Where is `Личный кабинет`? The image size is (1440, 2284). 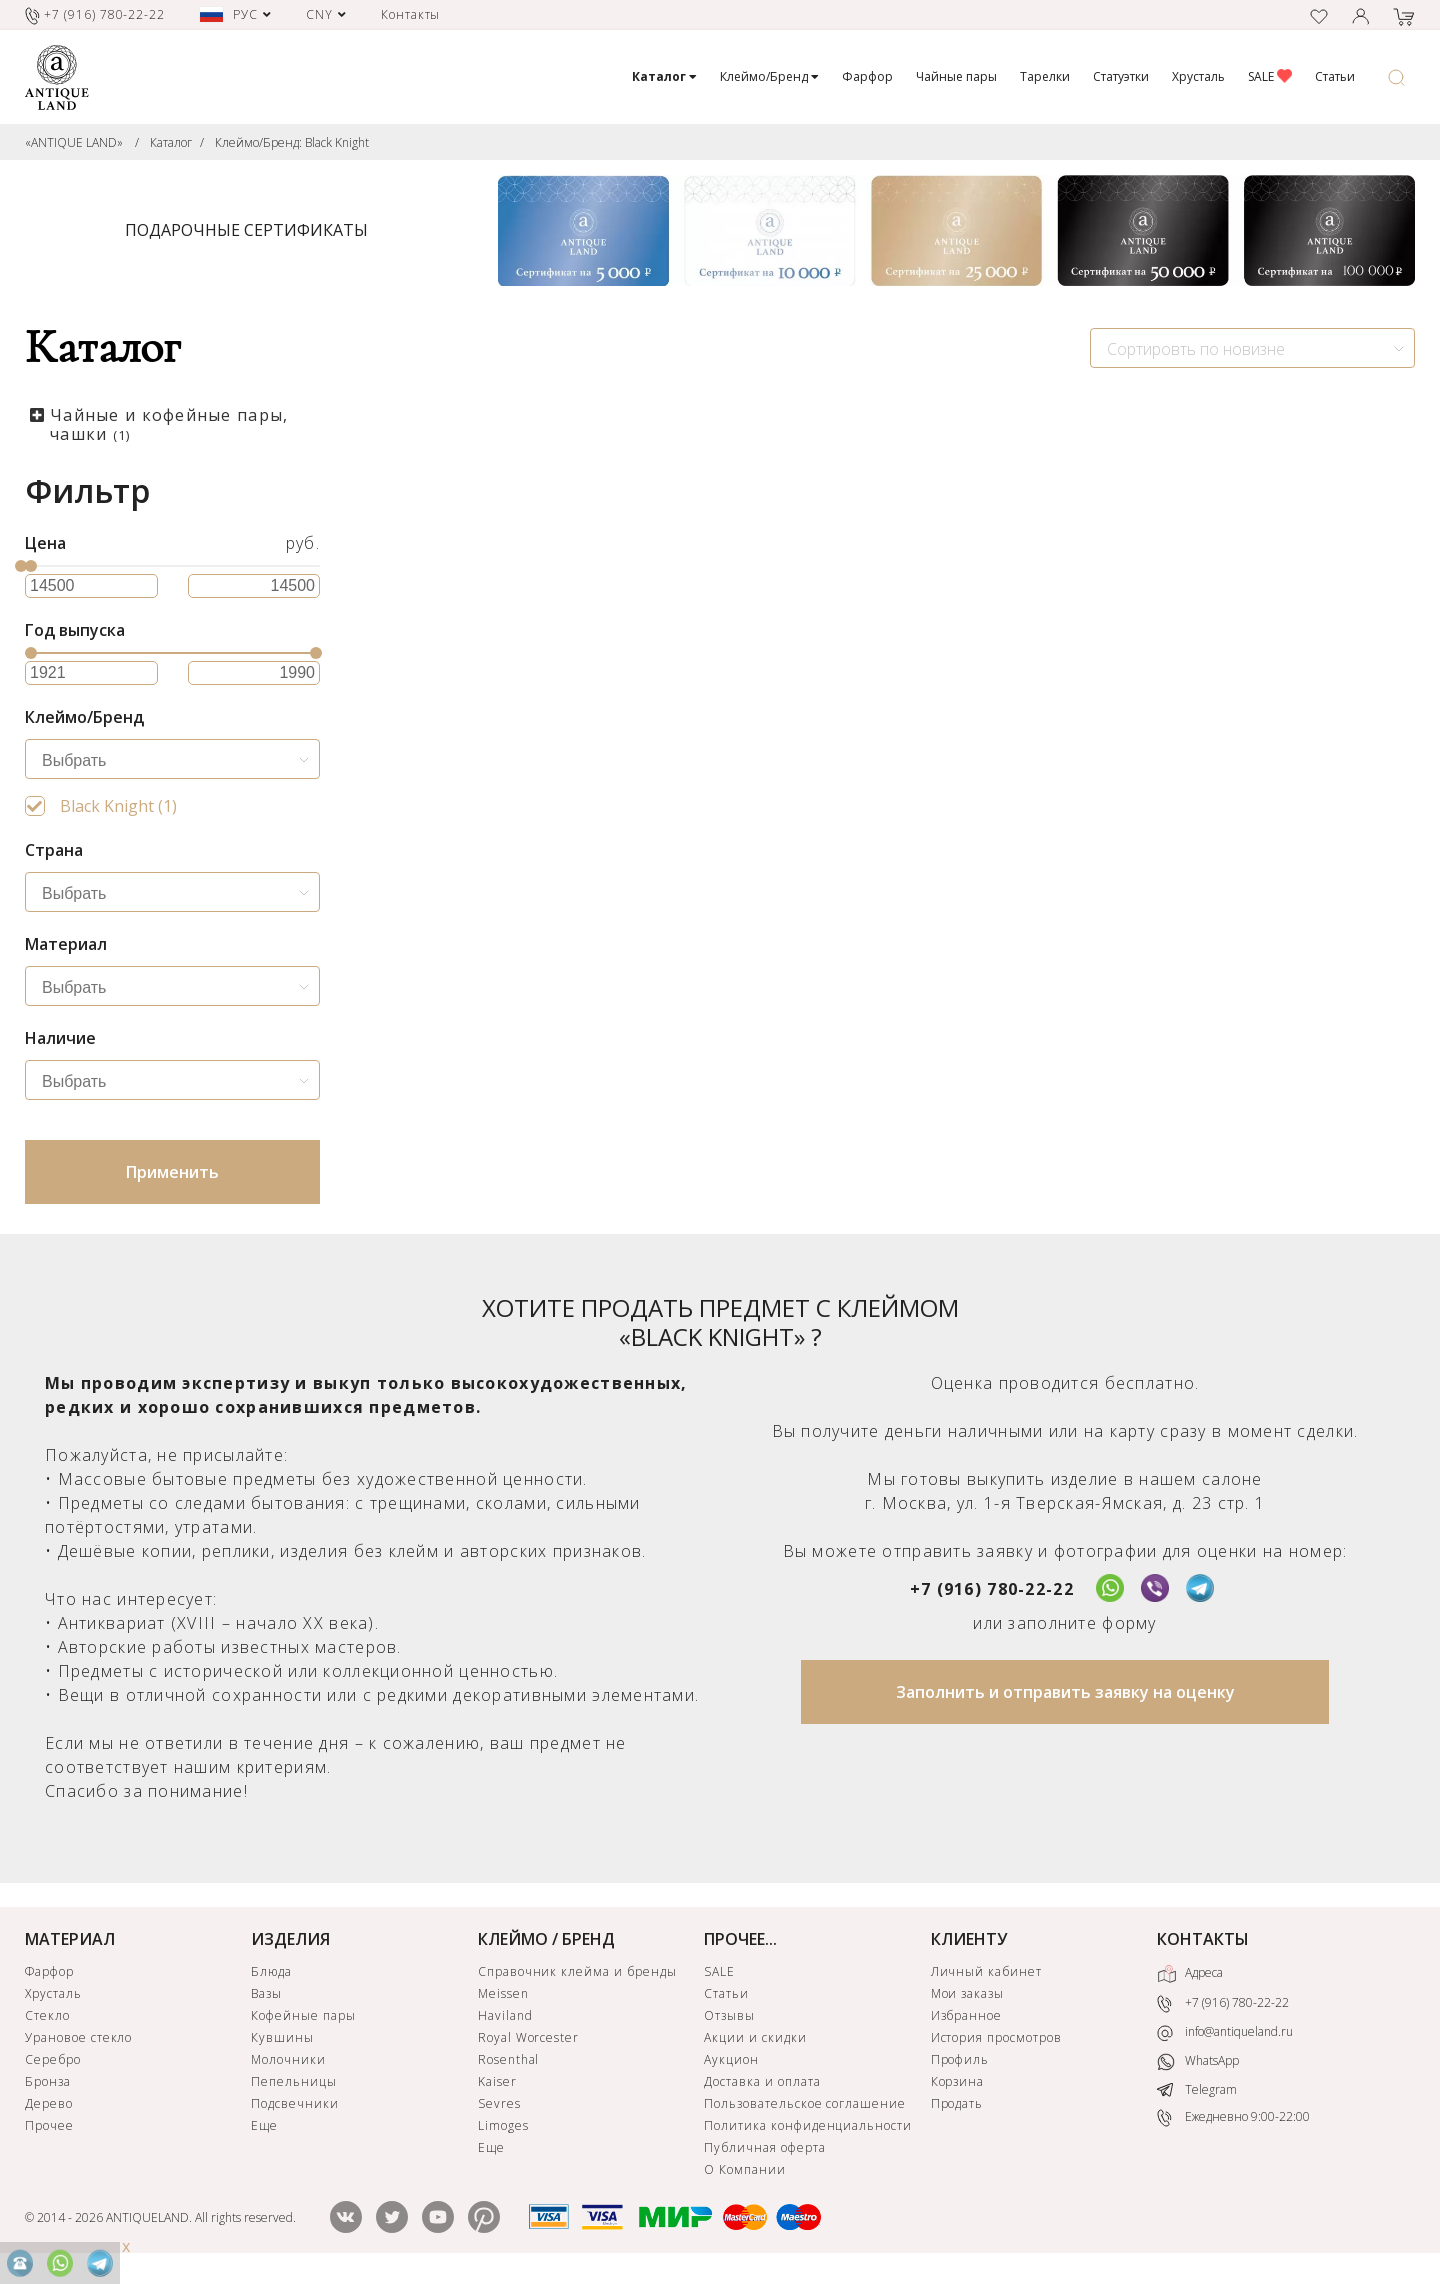
Личный кабинет is located at coordinates (986, 1971).